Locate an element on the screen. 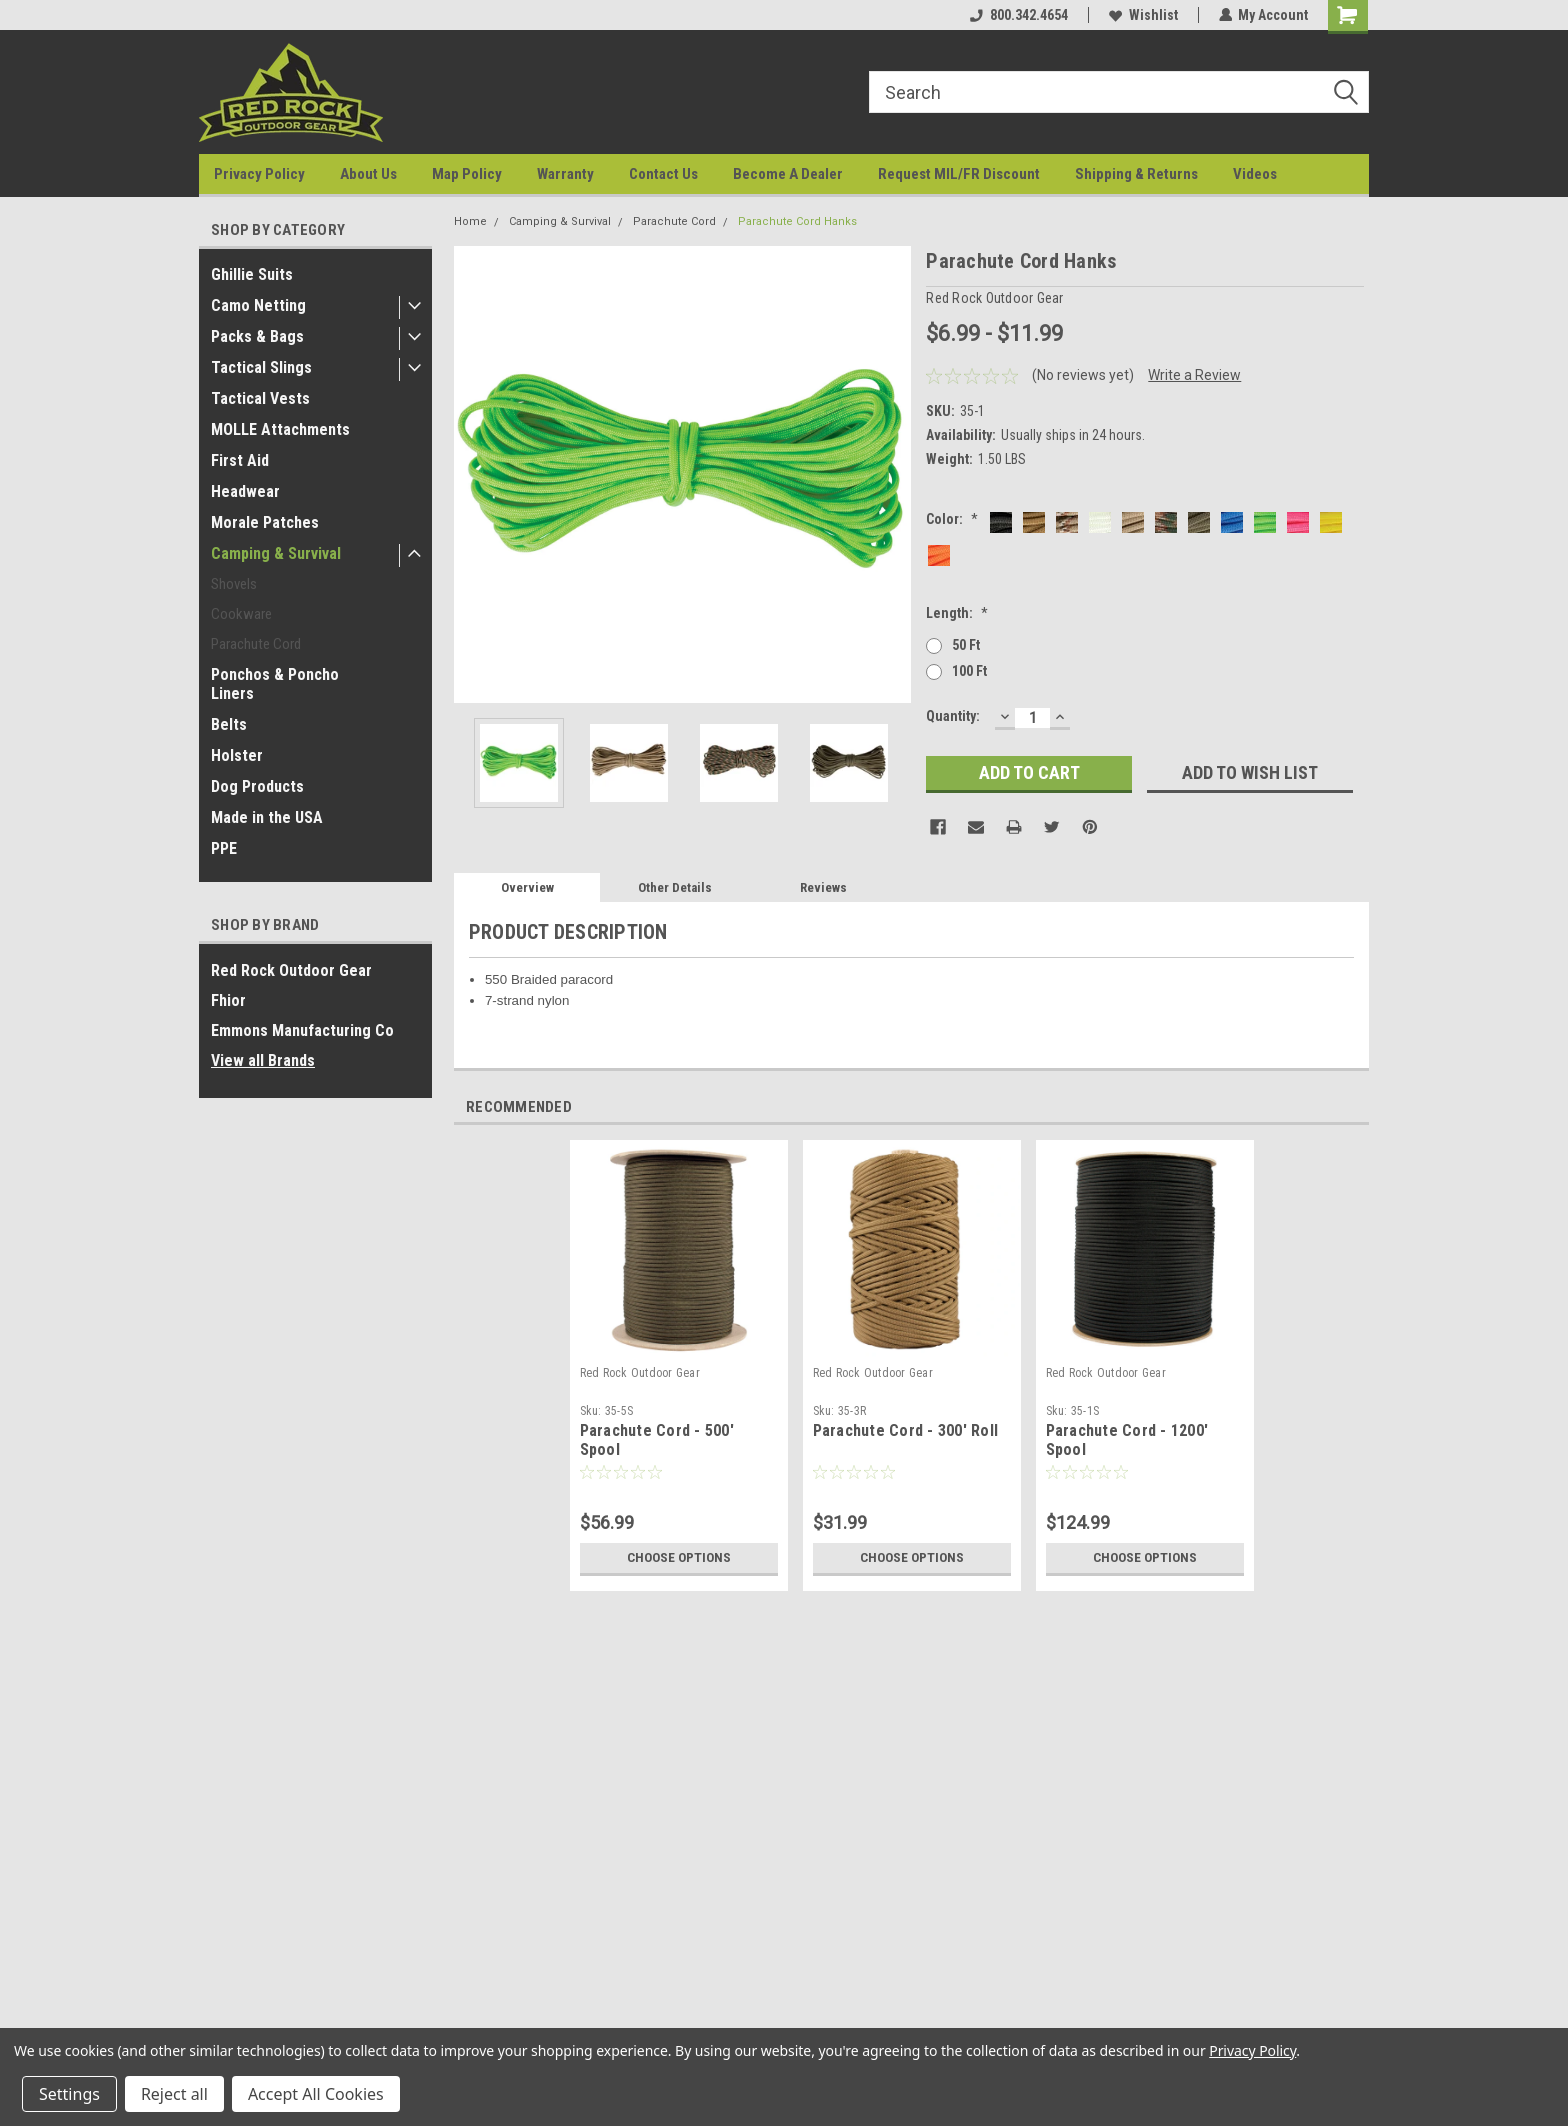  Tactical Slings is located at coordinates (261, 367).